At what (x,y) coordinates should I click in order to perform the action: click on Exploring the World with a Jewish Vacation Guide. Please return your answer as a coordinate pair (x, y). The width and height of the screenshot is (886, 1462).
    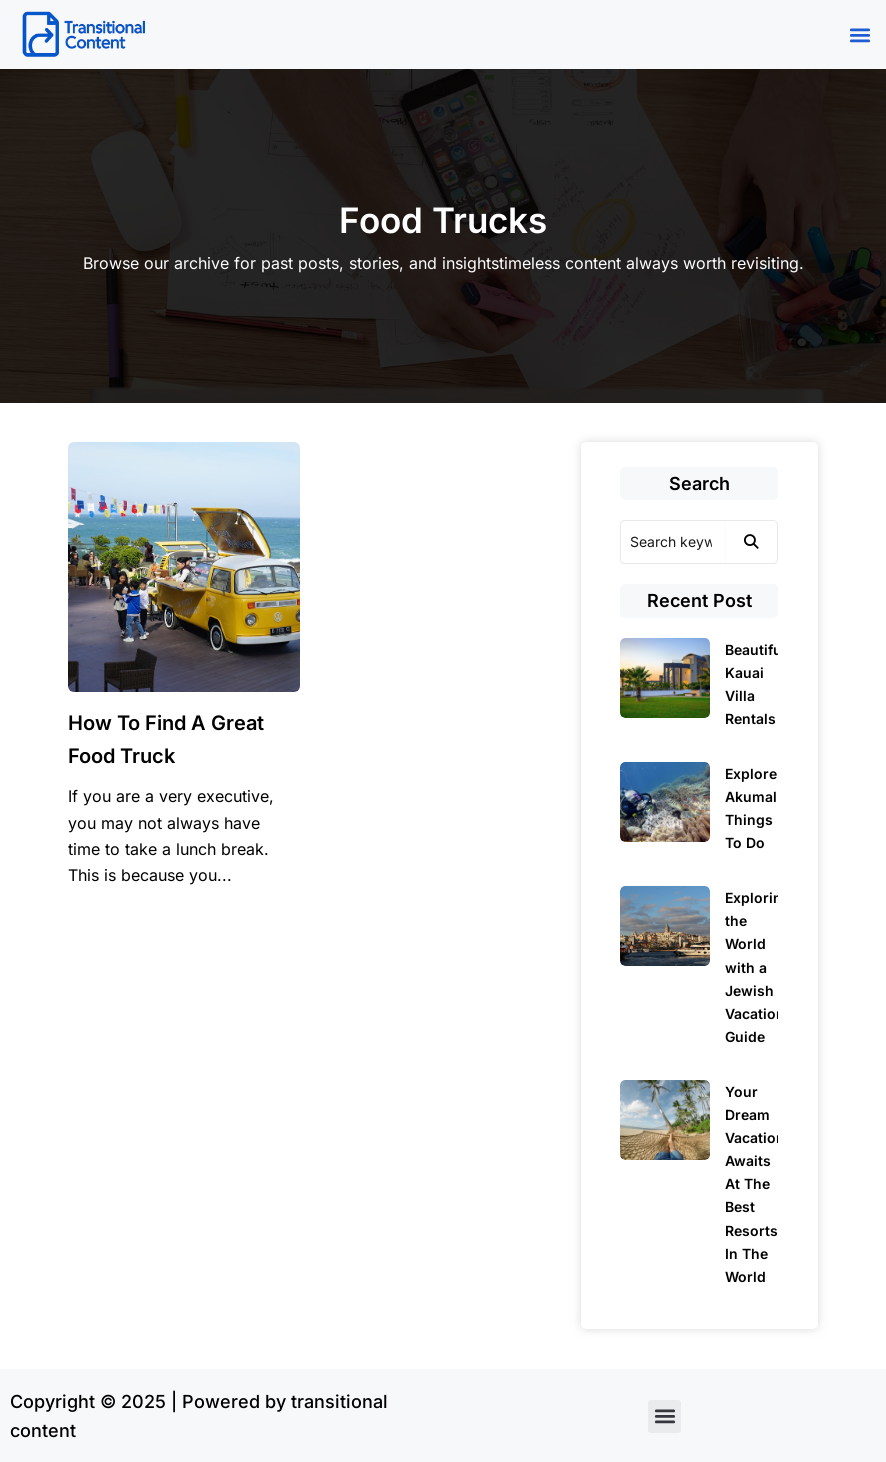
    Looking at the image, I should click on (758, 967).